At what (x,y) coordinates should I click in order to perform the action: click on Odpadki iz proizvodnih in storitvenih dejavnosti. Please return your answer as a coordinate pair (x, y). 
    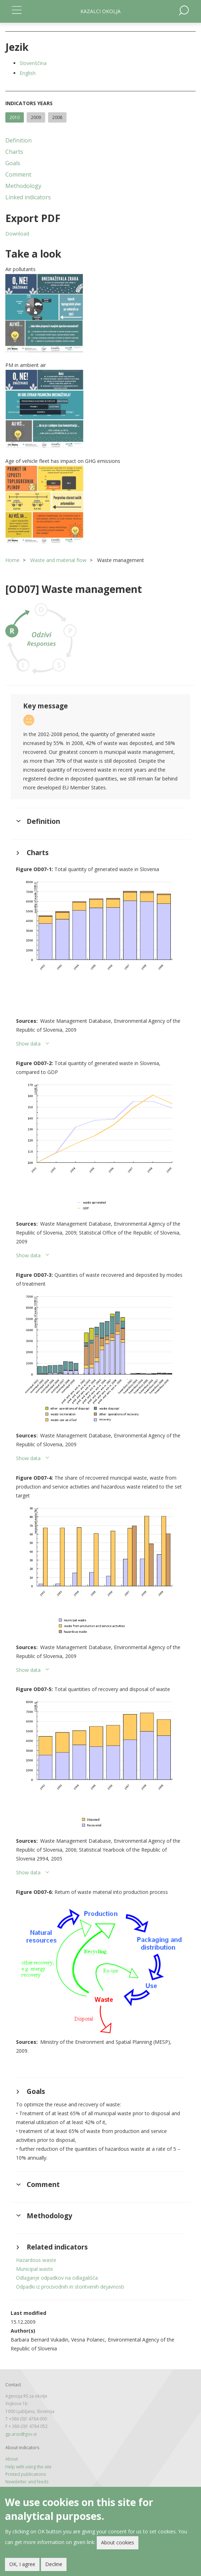
    Looking at the image, I should click on (70, 2286).